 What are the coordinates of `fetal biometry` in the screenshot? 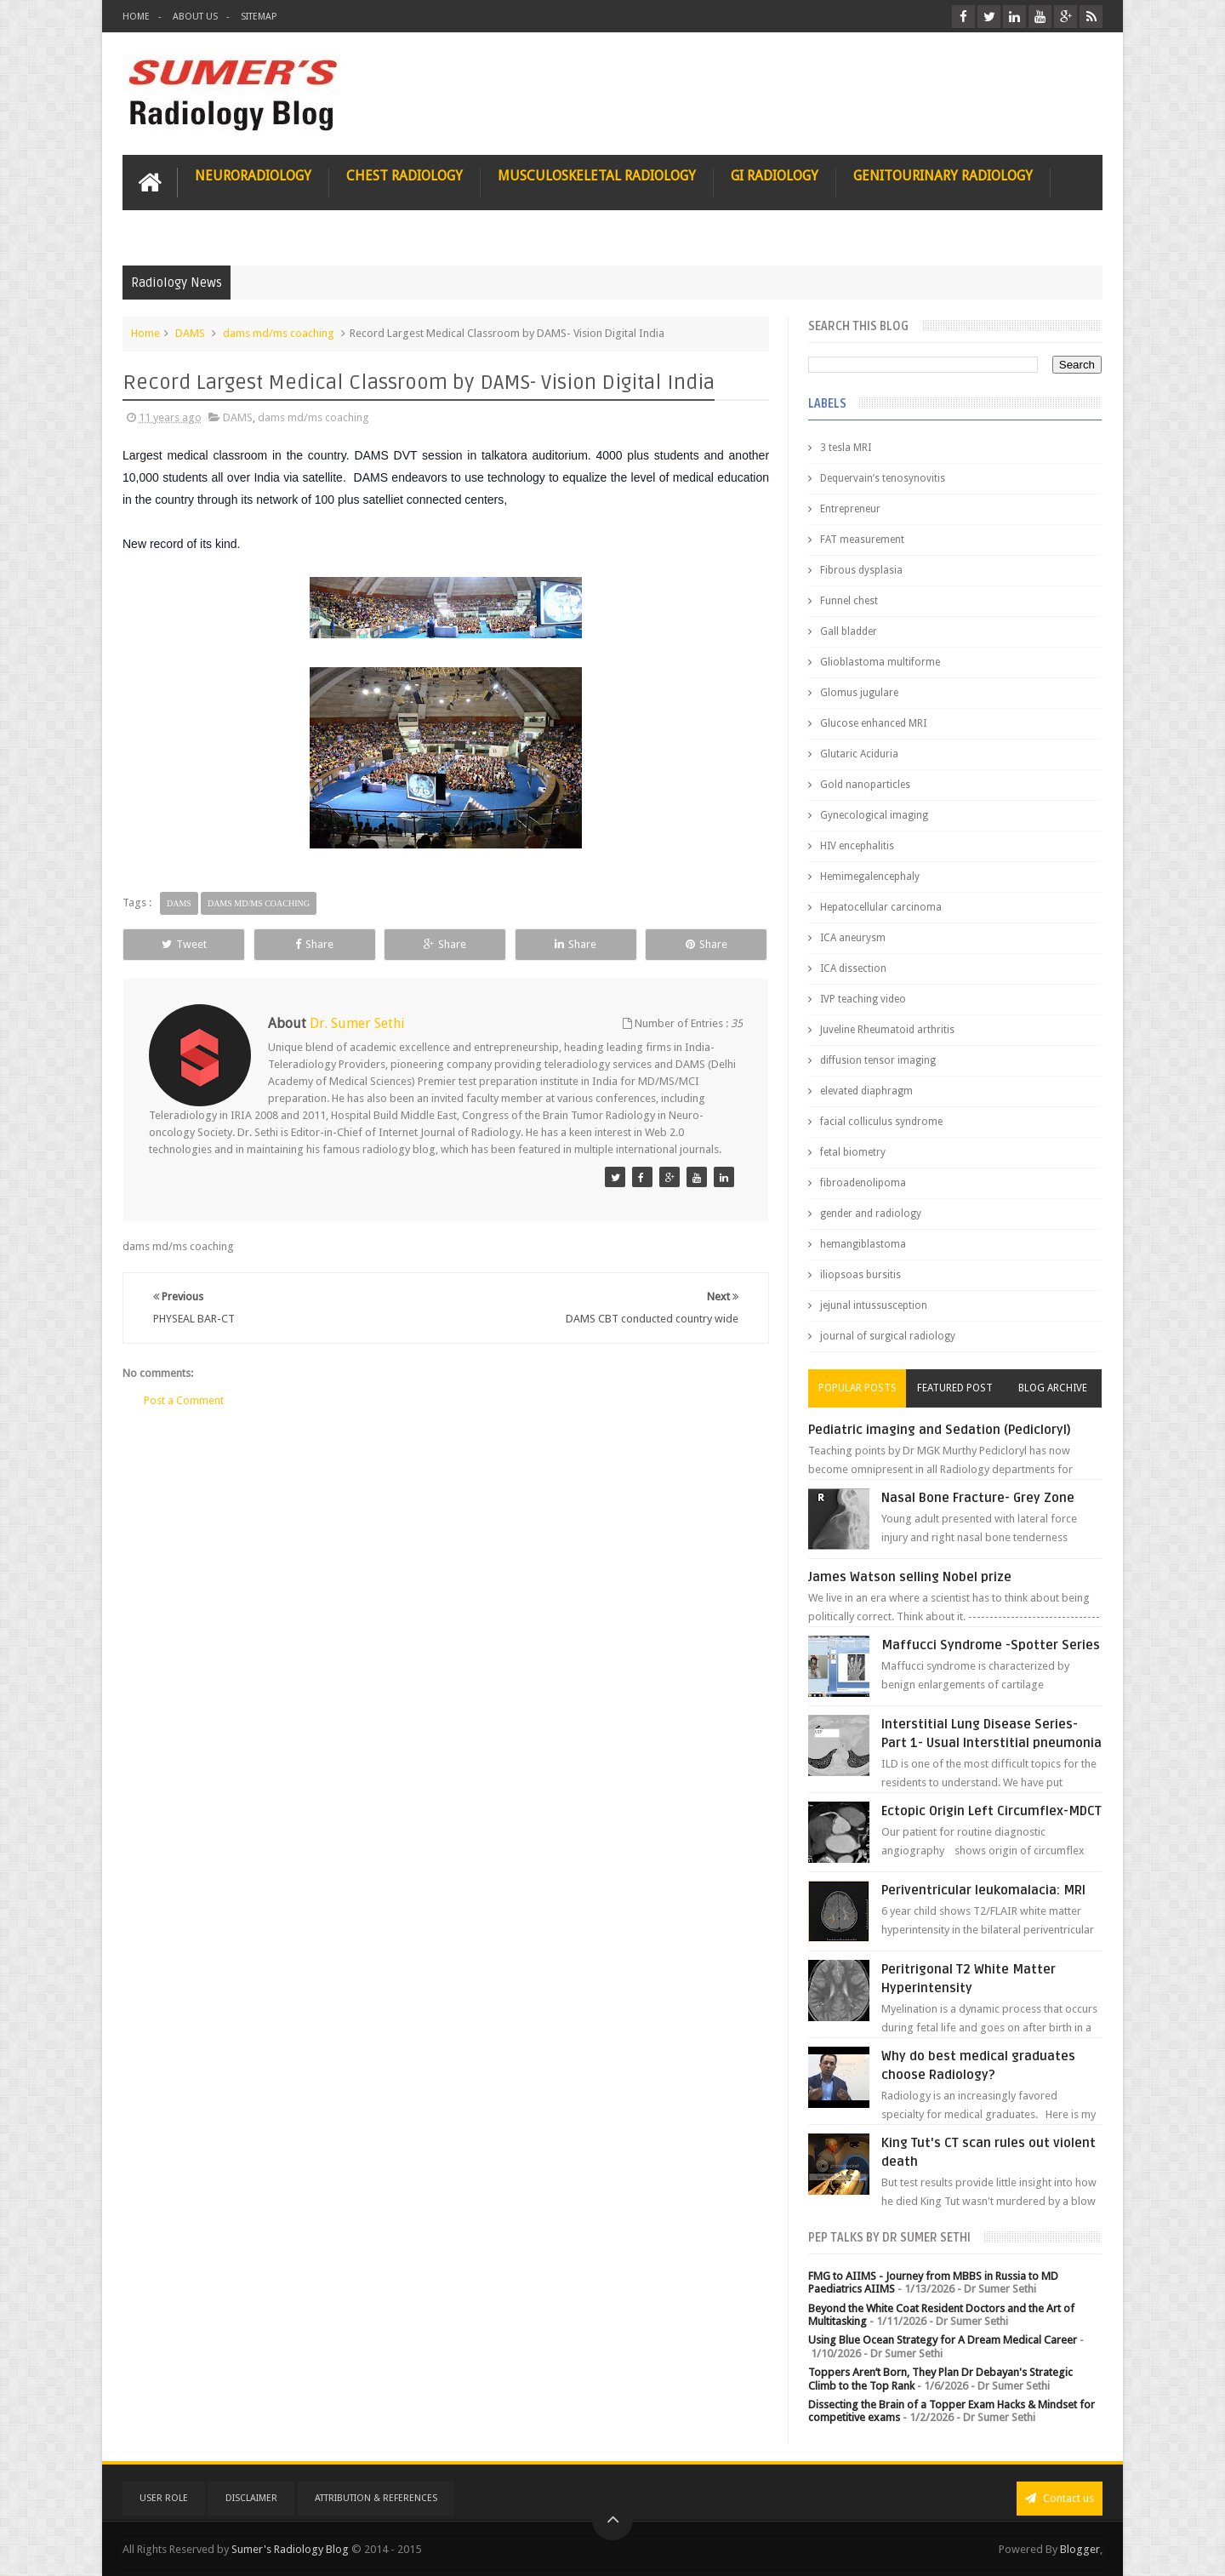 It's located at (853, 1152).